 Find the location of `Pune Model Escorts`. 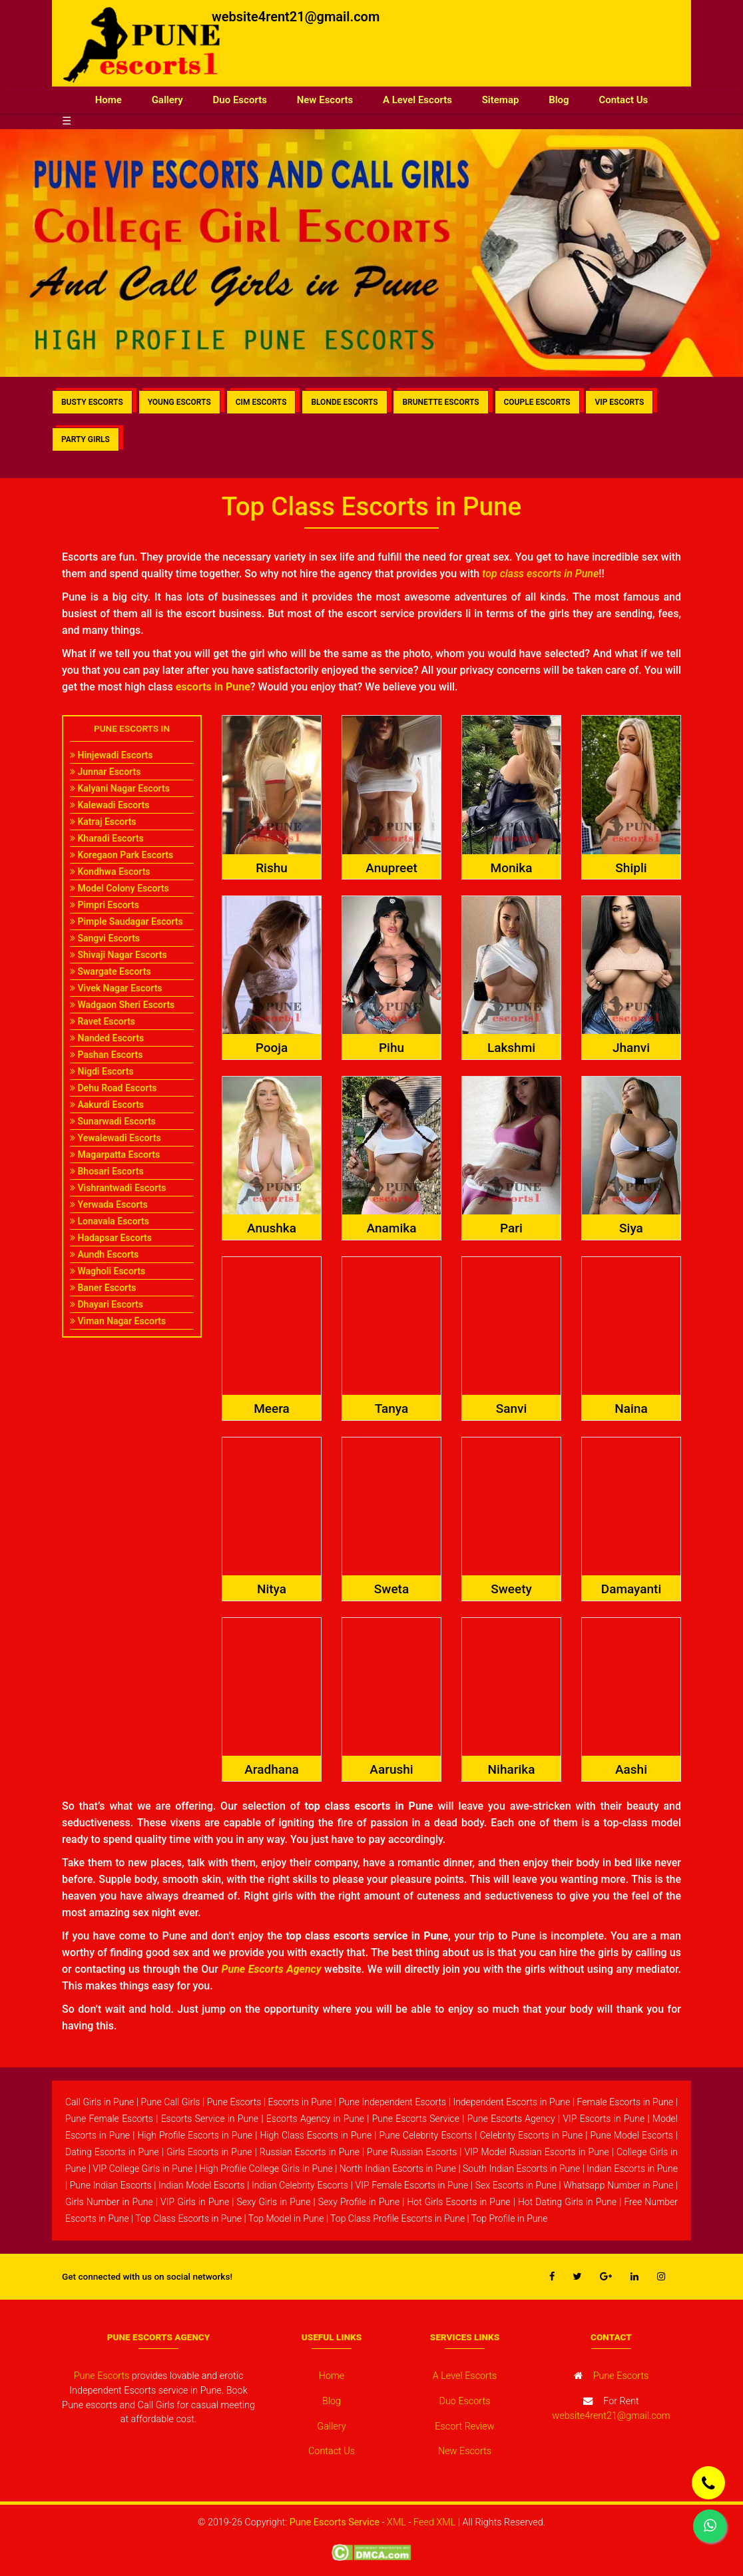

Pune Model Escorts is located at coordinates (631, 2135).